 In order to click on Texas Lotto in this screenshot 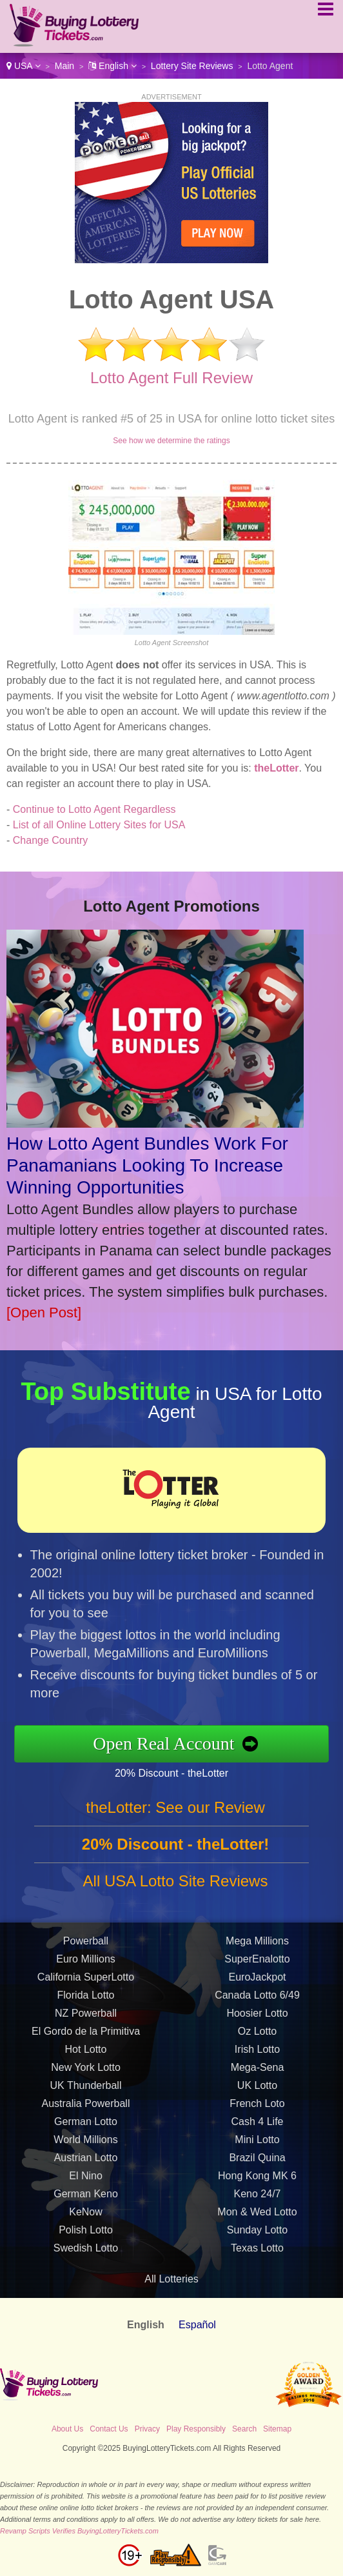, I will do `click(257, 2253)`.